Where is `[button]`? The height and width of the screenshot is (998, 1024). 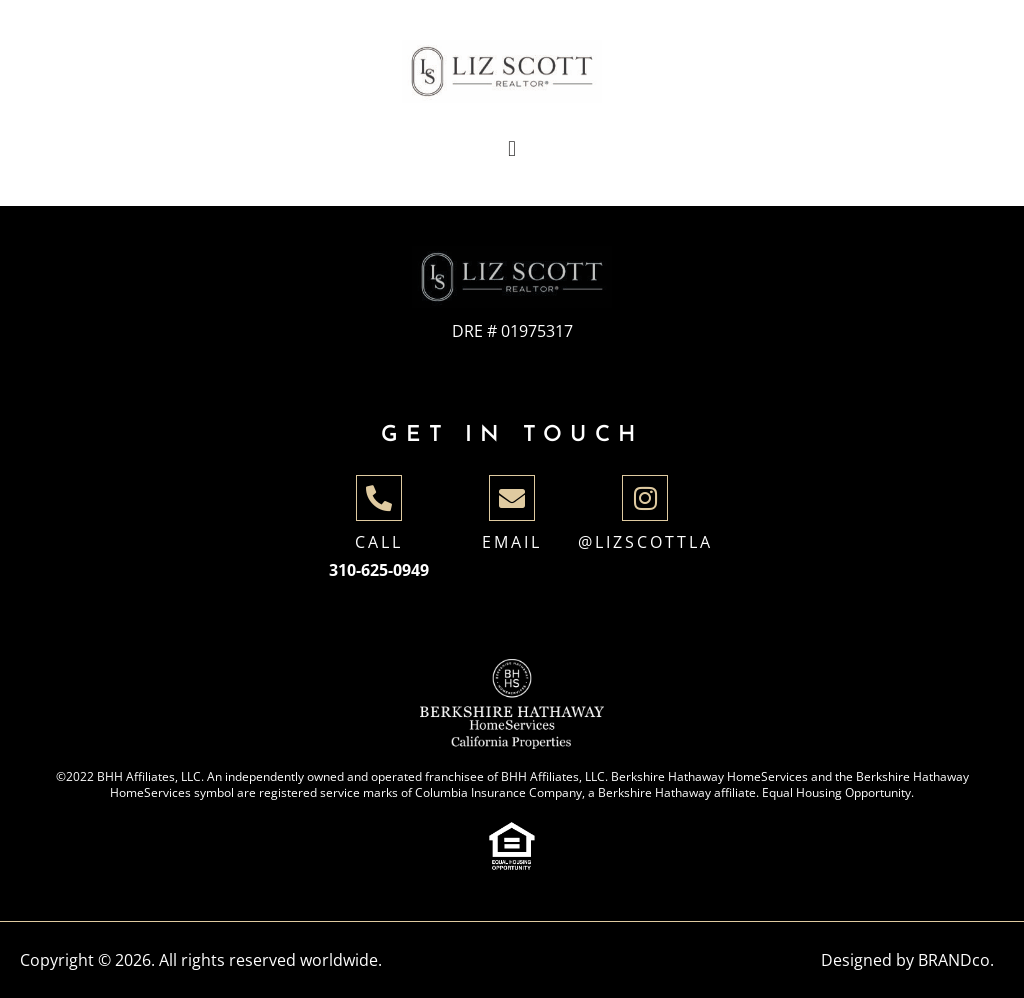
[button] is located at coordinates (511, 149).